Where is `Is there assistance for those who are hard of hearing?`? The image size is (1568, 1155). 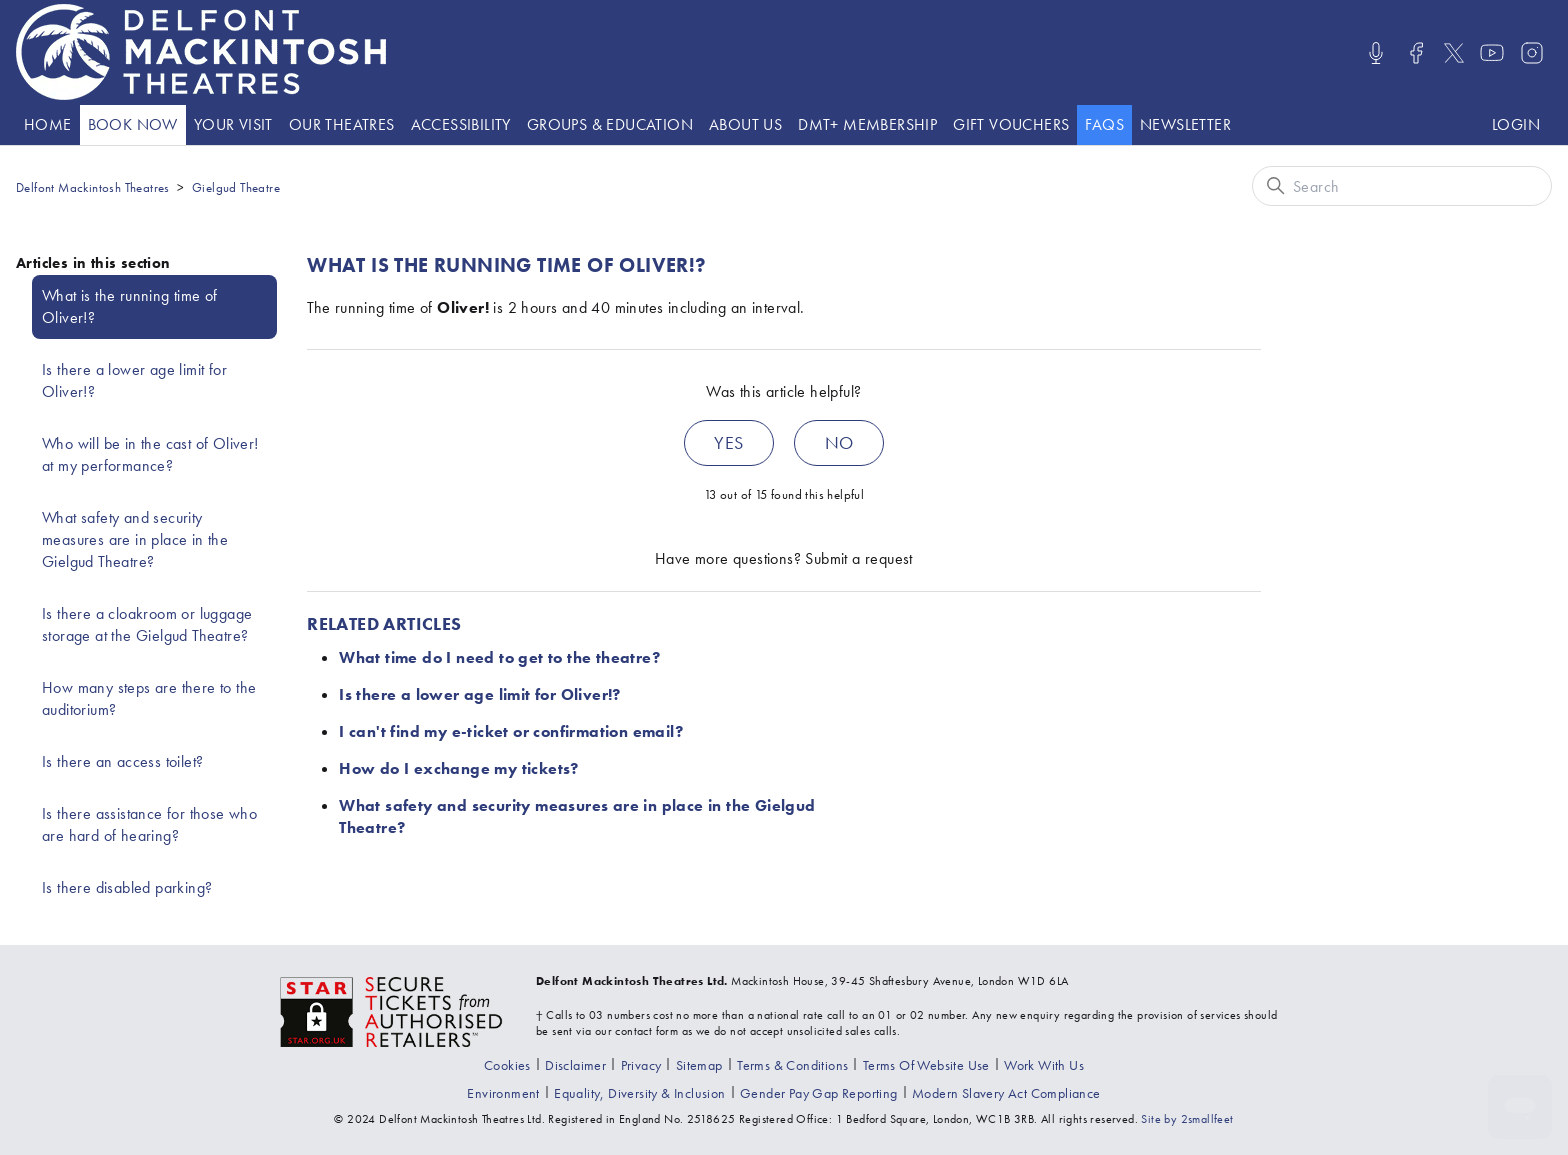
Is there assistance for those who are hard of hearing? is located at coordinates (149, 824).